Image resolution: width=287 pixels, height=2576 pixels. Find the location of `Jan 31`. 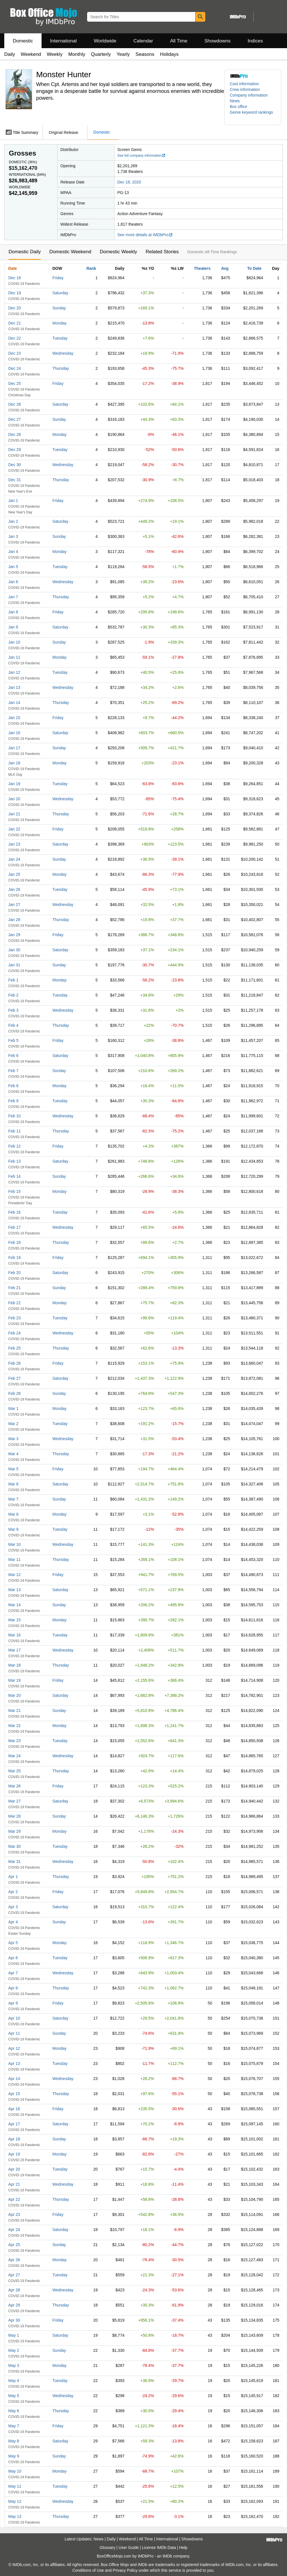

Jan 31 is located at coordinates (14, 965).